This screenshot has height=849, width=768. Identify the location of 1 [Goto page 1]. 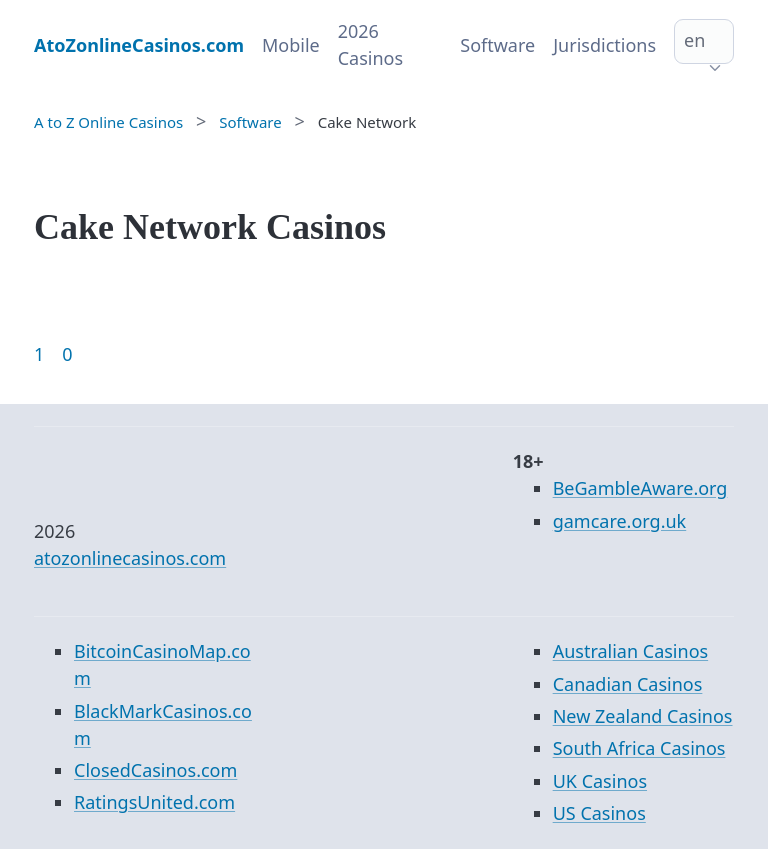
(39, 354).